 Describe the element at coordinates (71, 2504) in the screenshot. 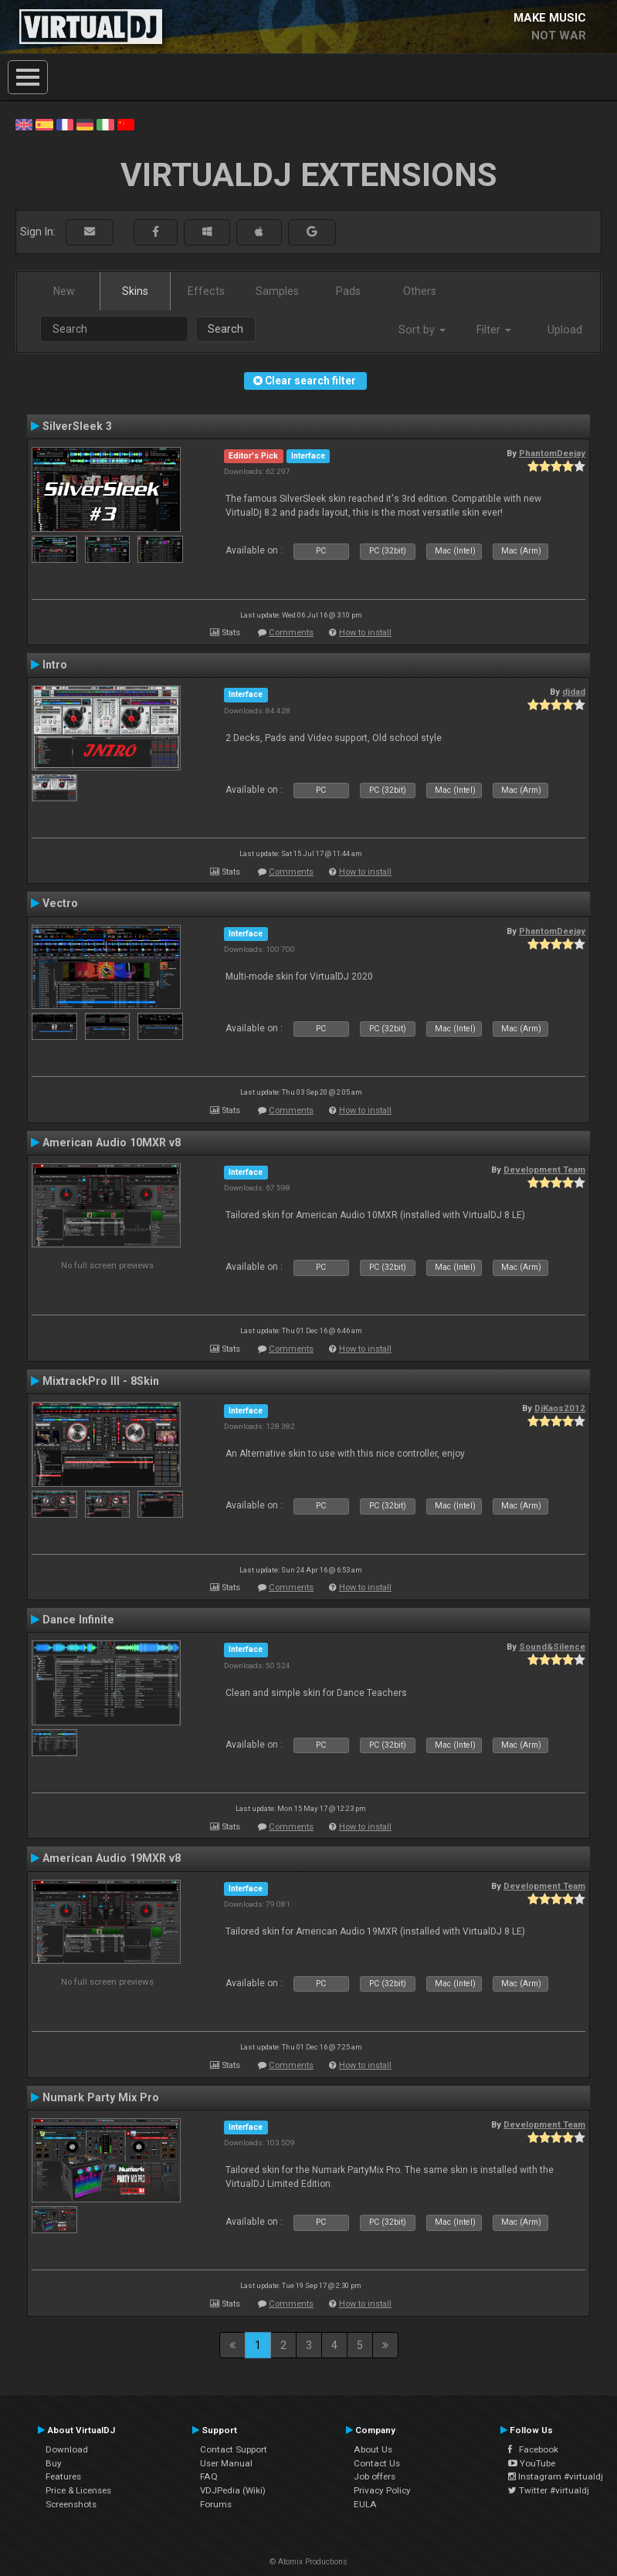

I see `Screenshots` at that location.